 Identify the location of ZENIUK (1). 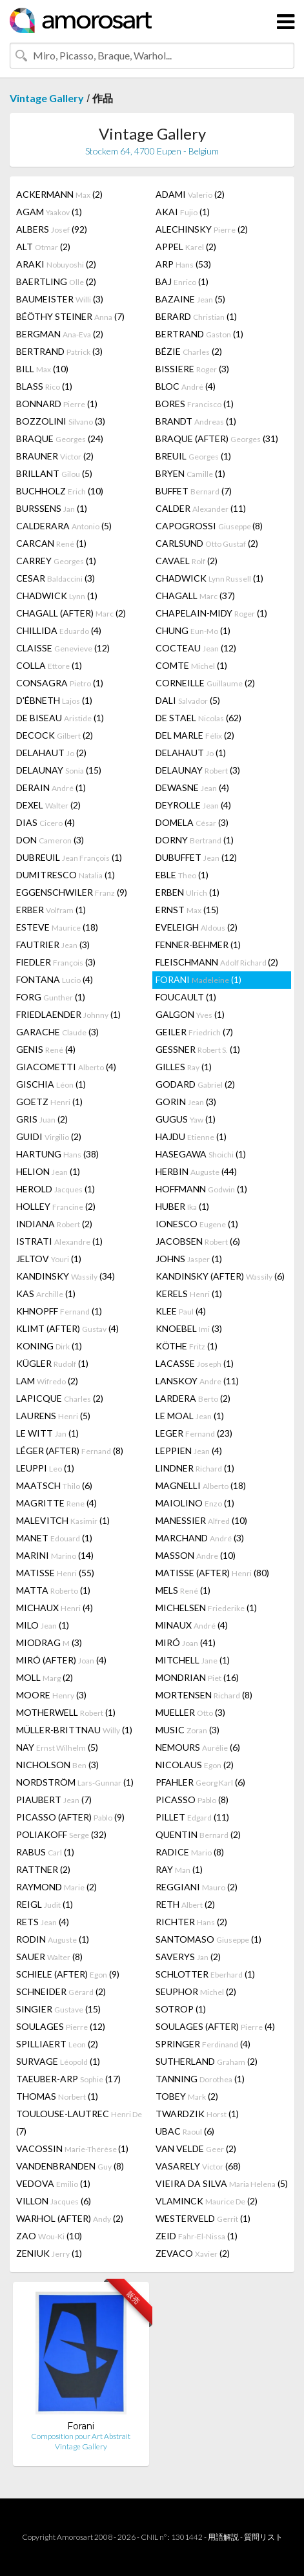
(49, 2253).